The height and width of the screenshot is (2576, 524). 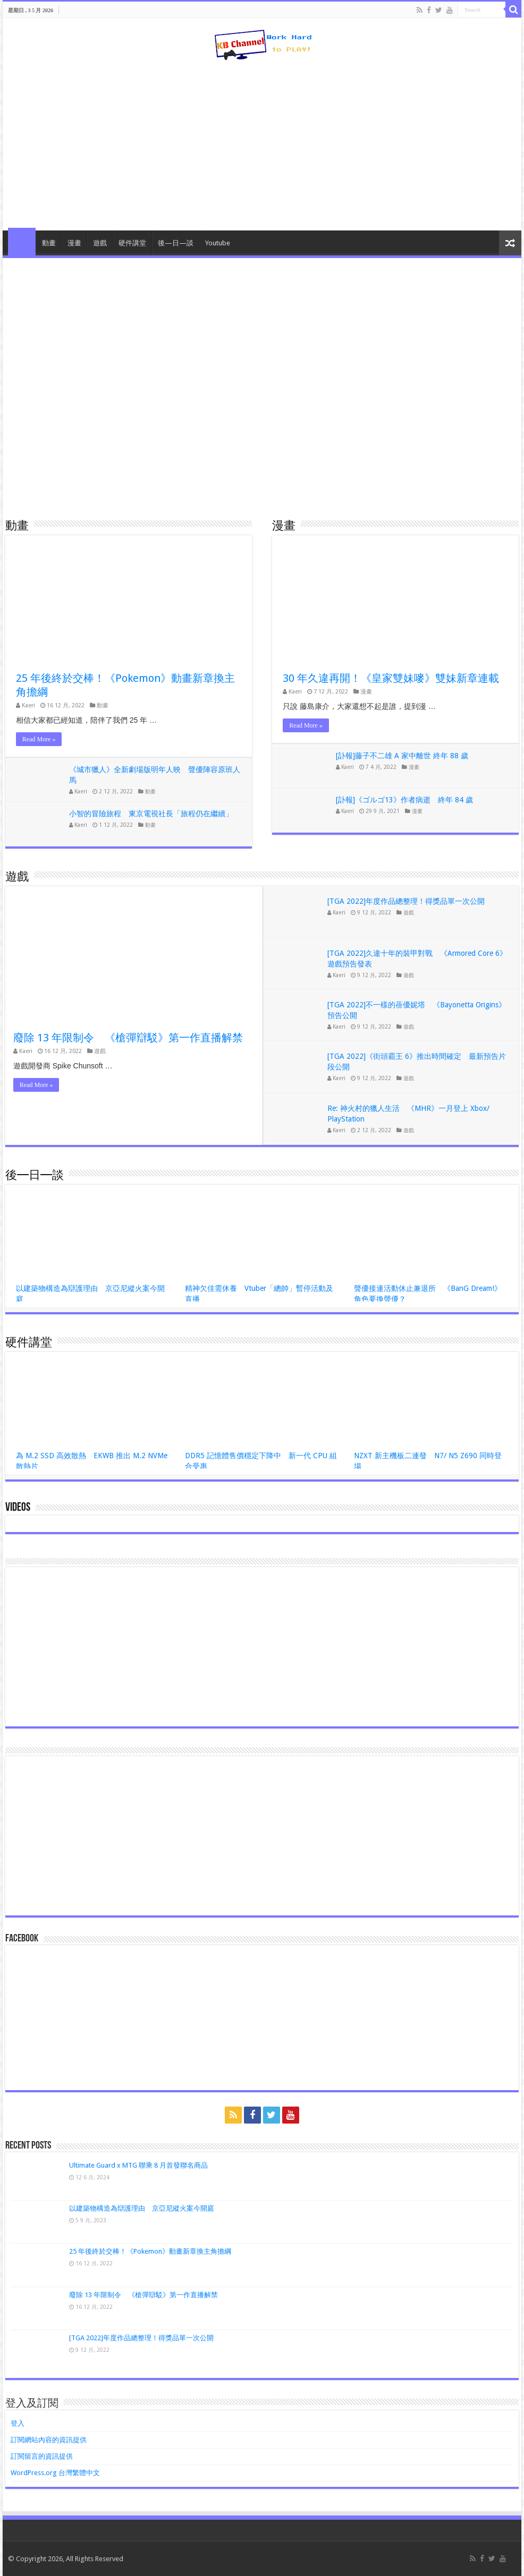 I want to click on 30 年久違再開！《皇家雙妹嘜》雙妹新章連載, so click(x=391, y=678).